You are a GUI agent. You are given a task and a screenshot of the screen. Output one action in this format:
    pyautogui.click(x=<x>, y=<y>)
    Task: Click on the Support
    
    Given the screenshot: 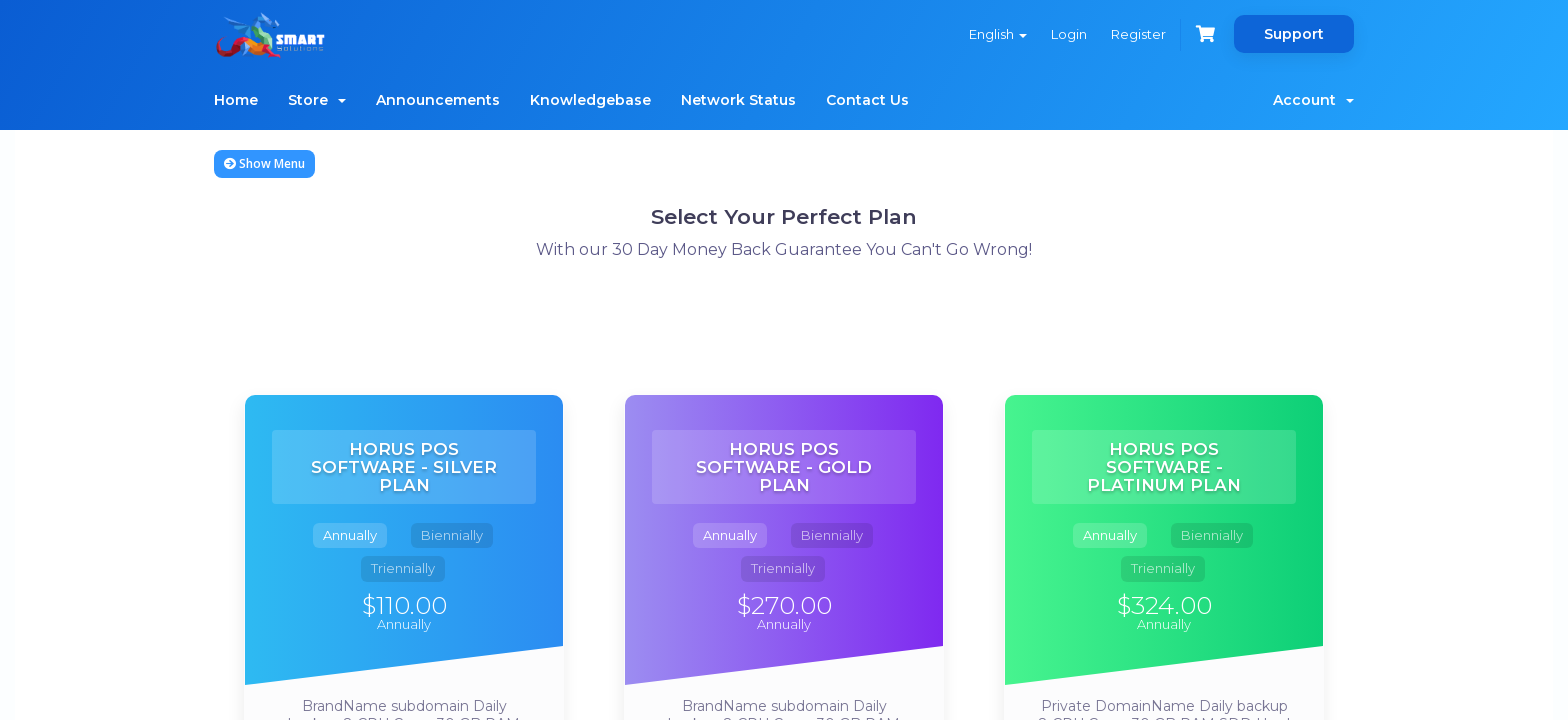 What is the action you would take?
    pyautogui.click(x=1294, y=34)
    